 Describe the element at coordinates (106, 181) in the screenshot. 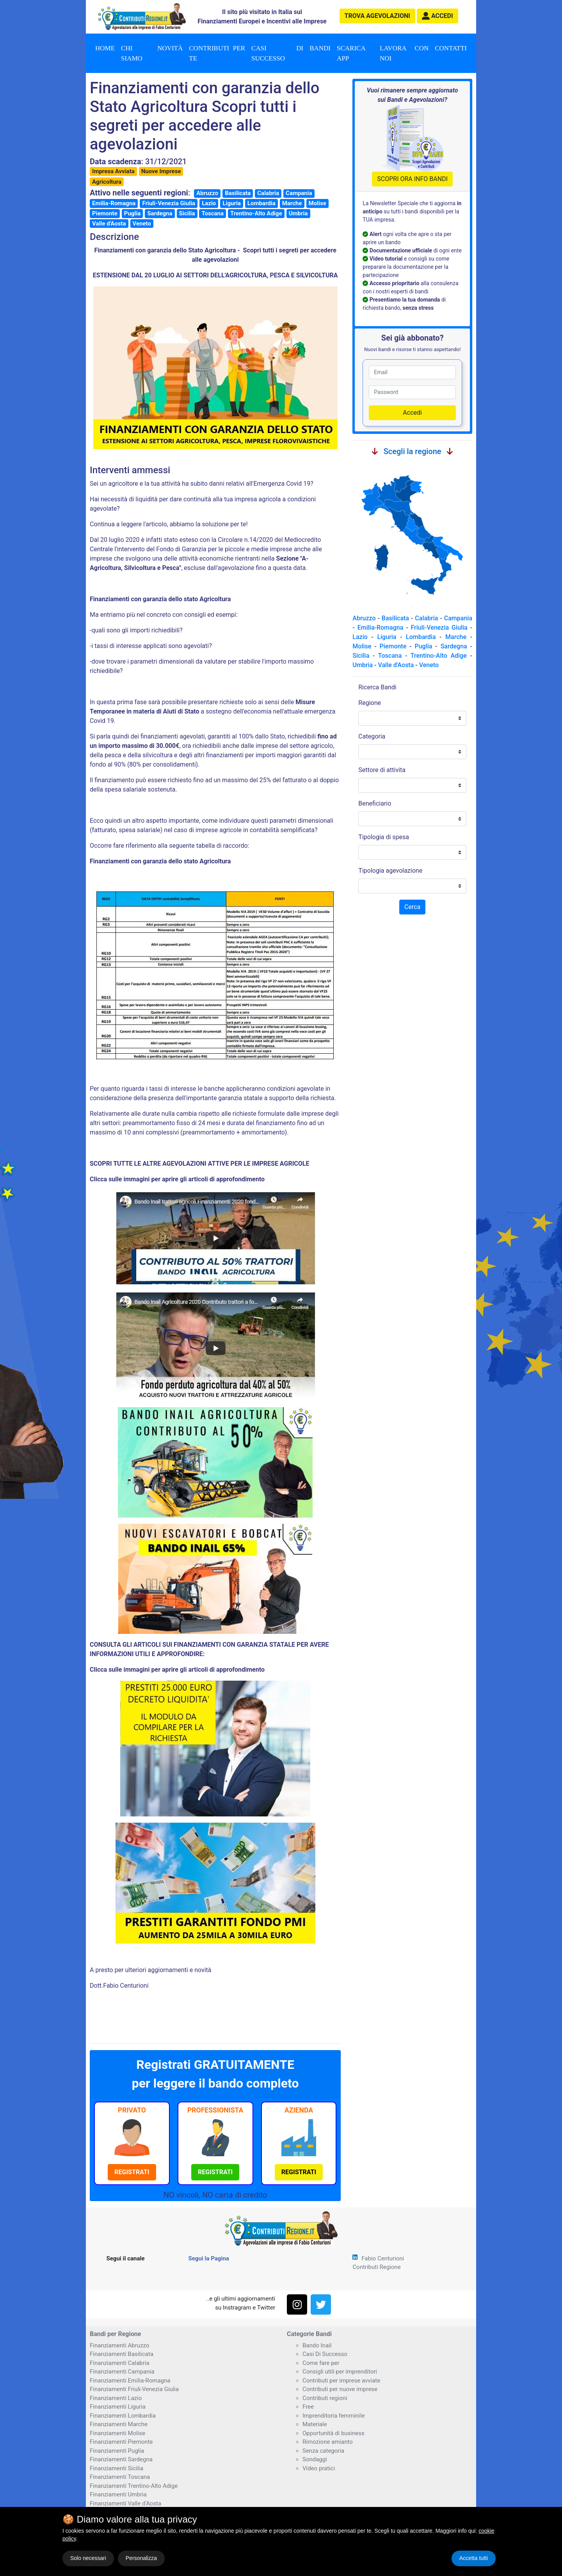

I see `Agricoltura` at that location.